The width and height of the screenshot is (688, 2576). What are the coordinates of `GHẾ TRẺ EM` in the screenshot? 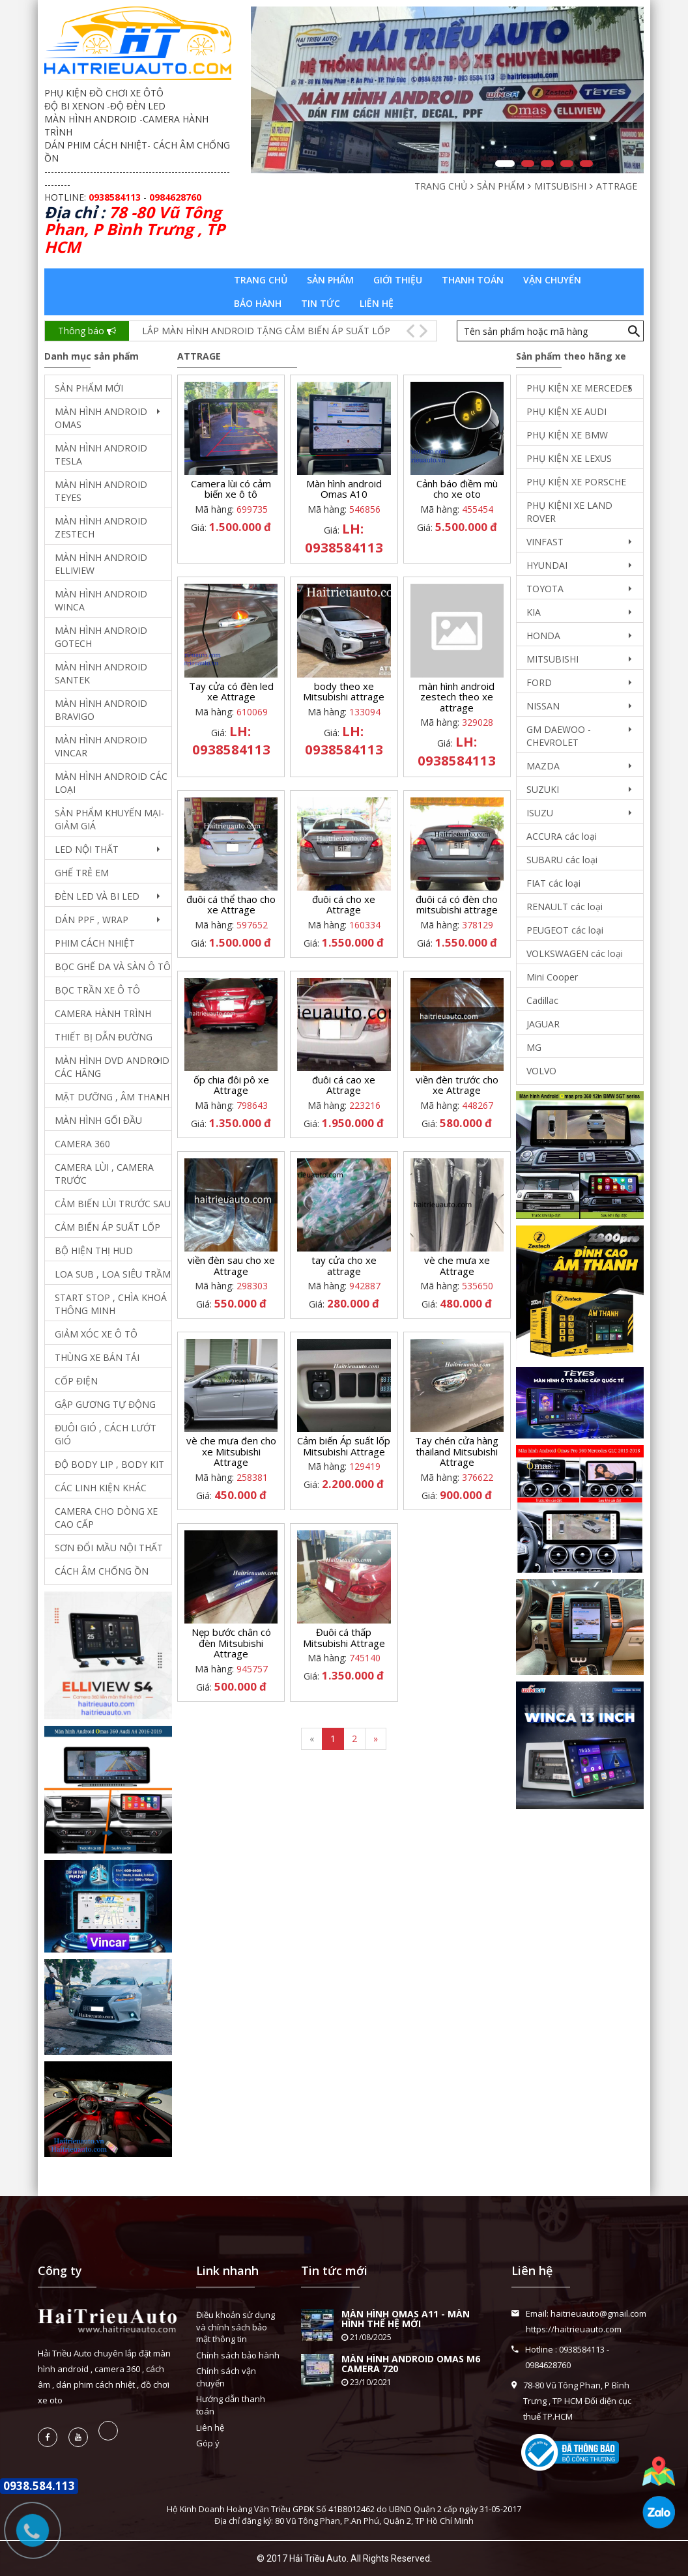 It's located at (82, 872).